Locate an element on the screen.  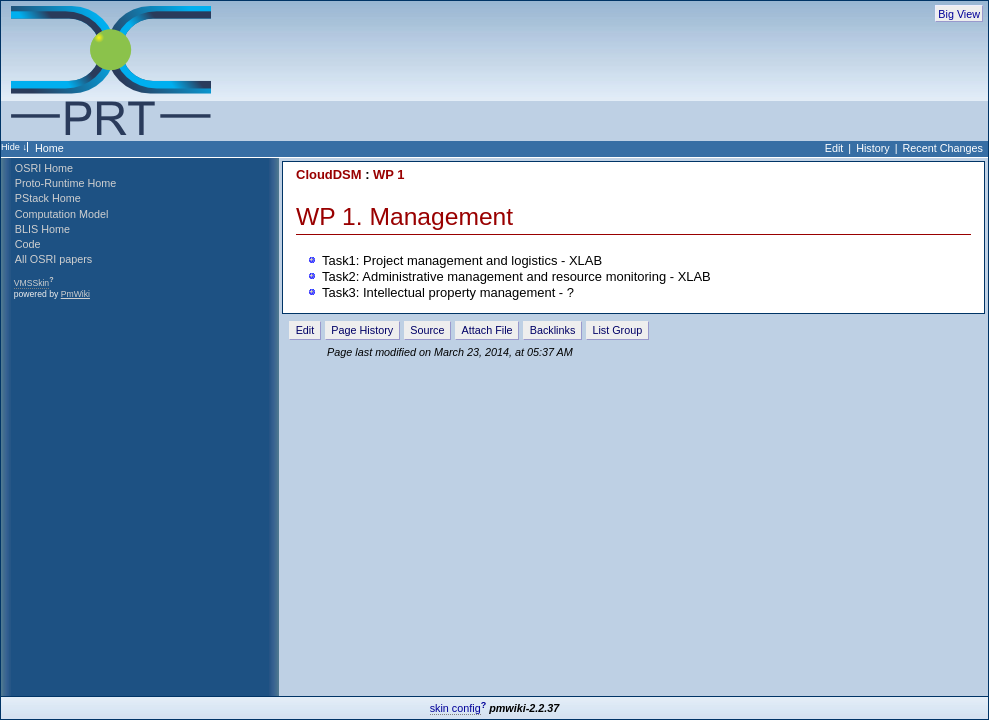
Backlinks is located at coordinates (553, 330).